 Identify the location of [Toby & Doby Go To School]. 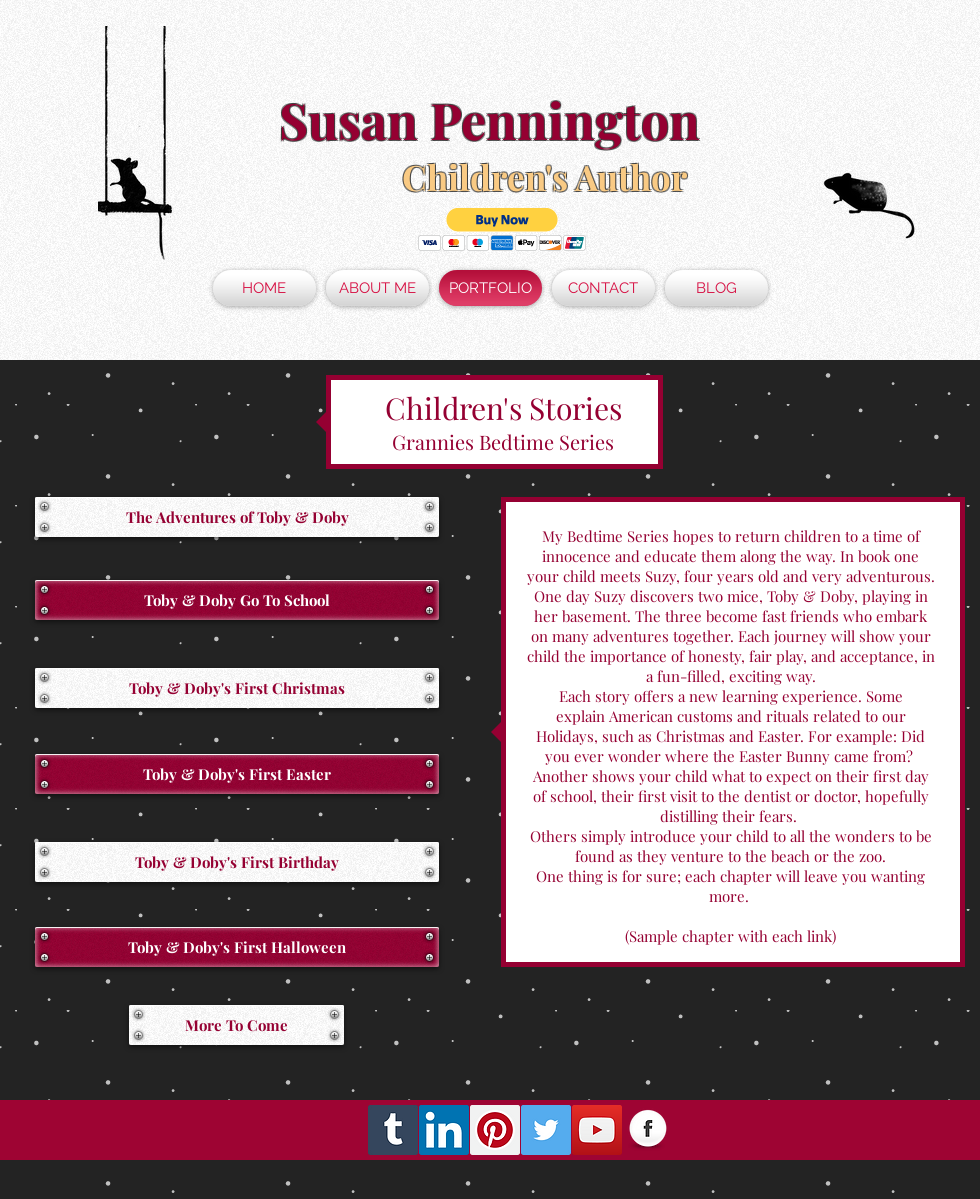
(237, 600).